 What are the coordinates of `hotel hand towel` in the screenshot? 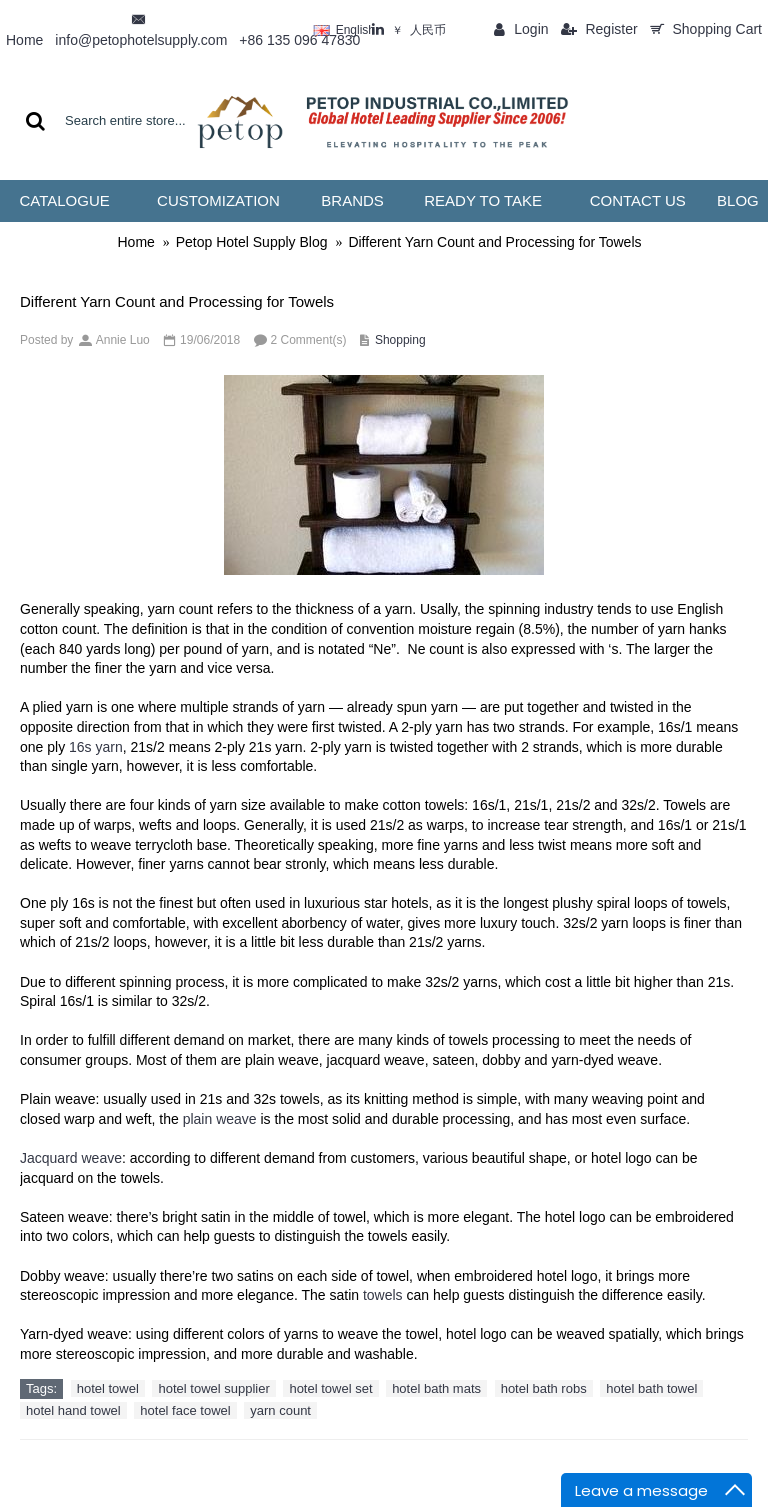 It's located at (73, 1410).